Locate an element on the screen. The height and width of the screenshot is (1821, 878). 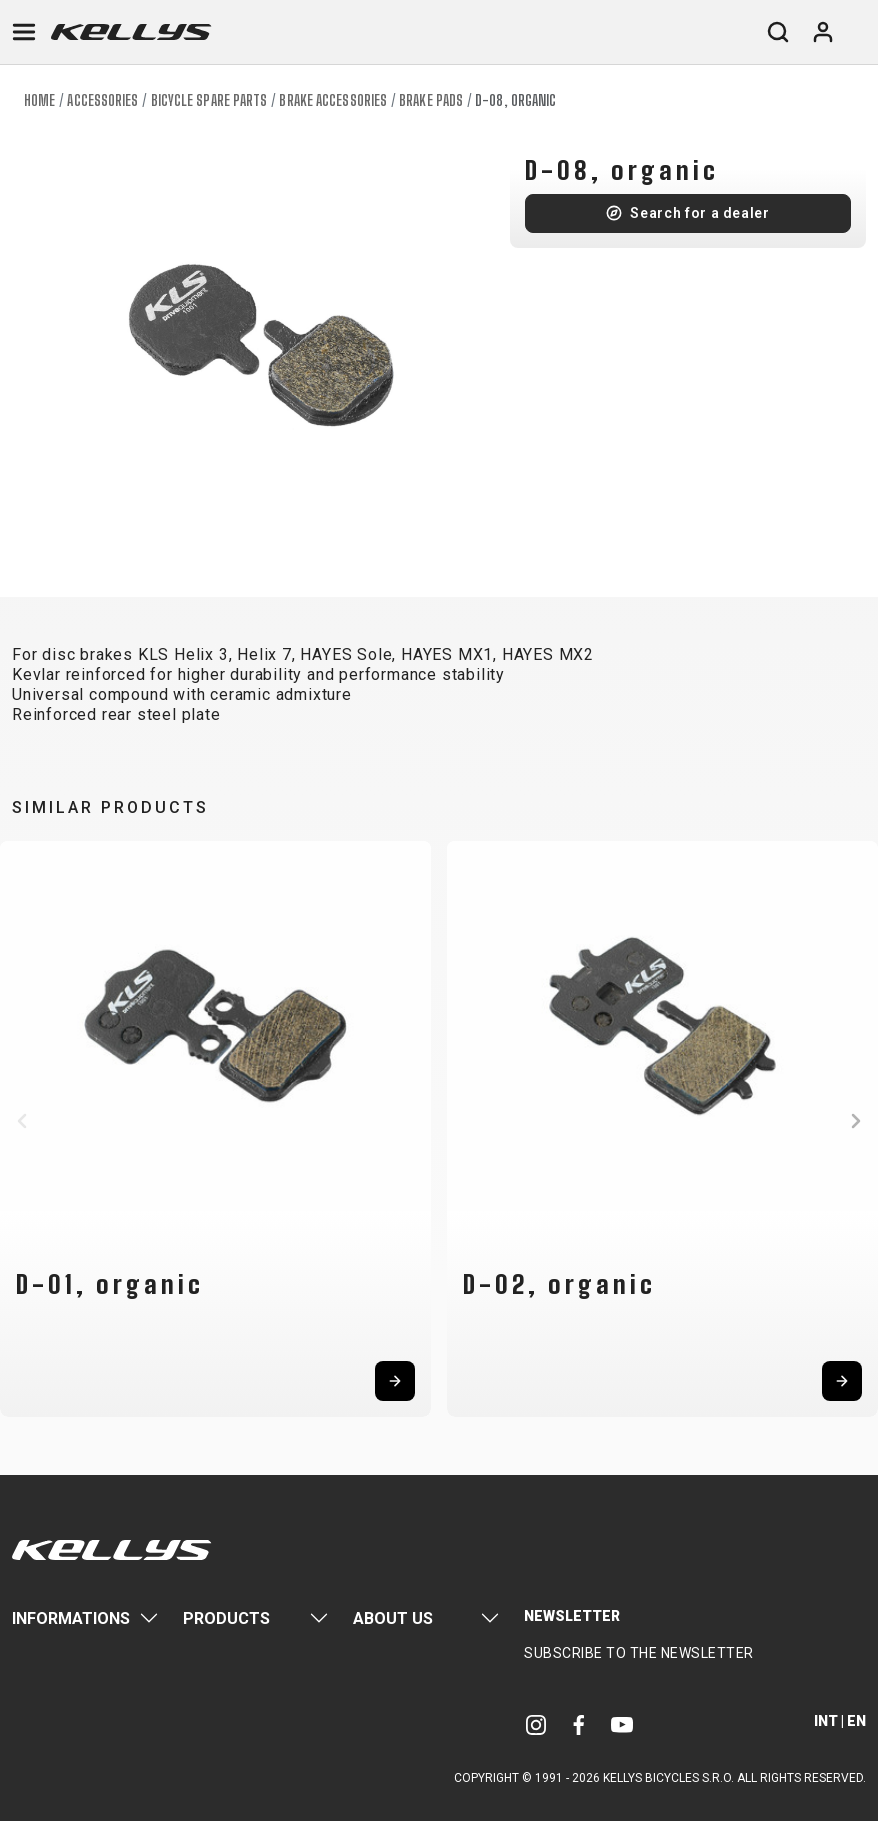
Brake pads is located at coordinates (431, 100).